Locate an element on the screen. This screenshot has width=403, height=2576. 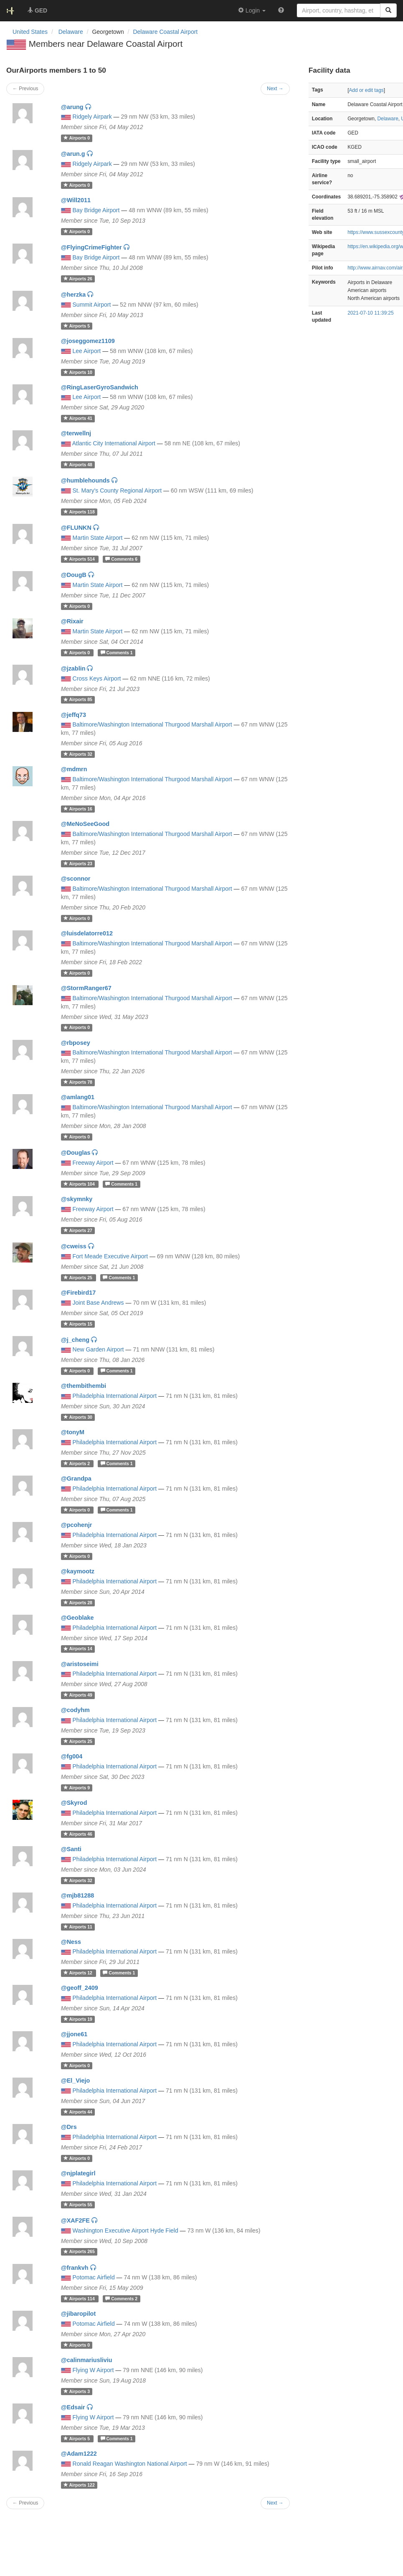
30 is located at coordinates (77, 1417).